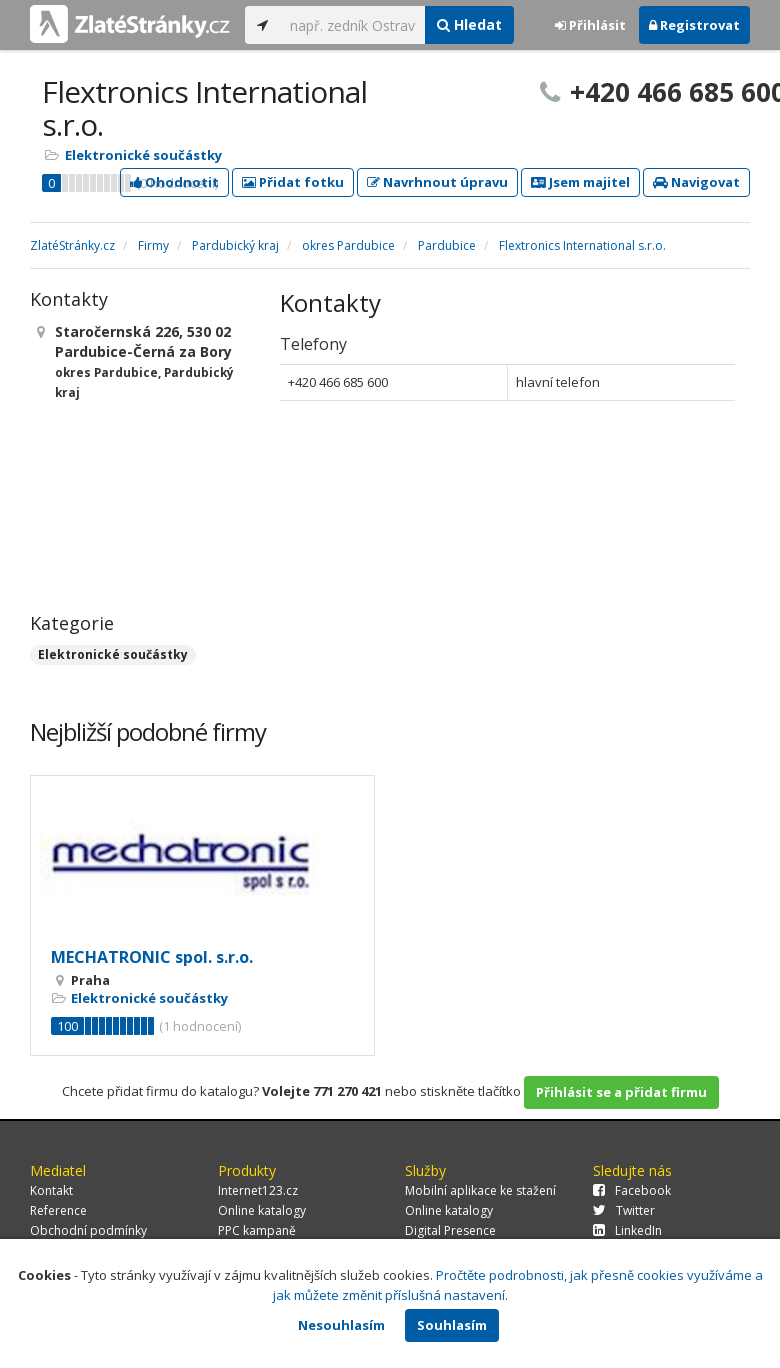 This screenshot has height=1368, width=780. Describe the element at coordinates (293, 182) in the screenshot. I see `Přidat fotku` at that location.